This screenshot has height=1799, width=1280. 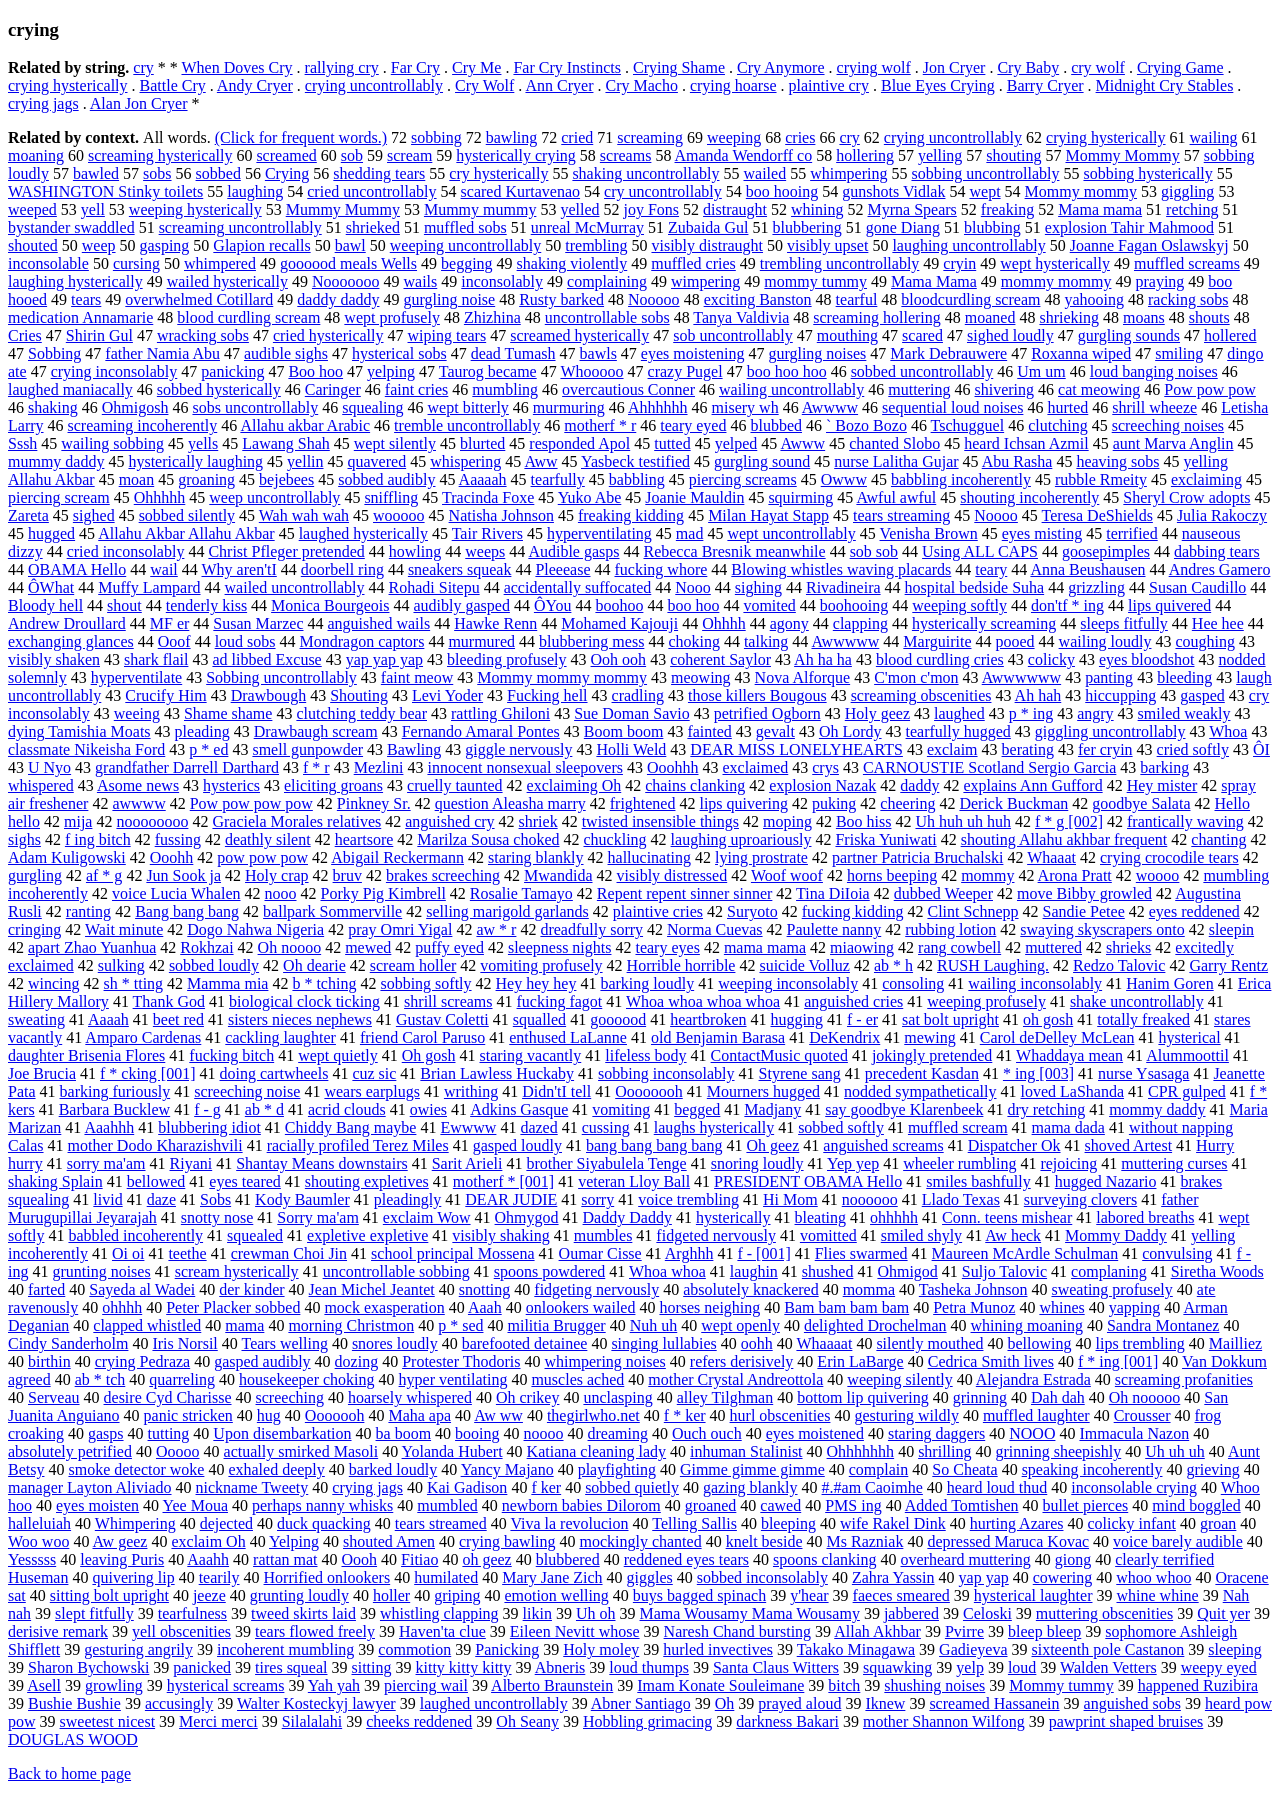 What do you see at coordinates (761, 857) in the screenshot?
I see `lying prostrate` at bounding box center [761, 857].